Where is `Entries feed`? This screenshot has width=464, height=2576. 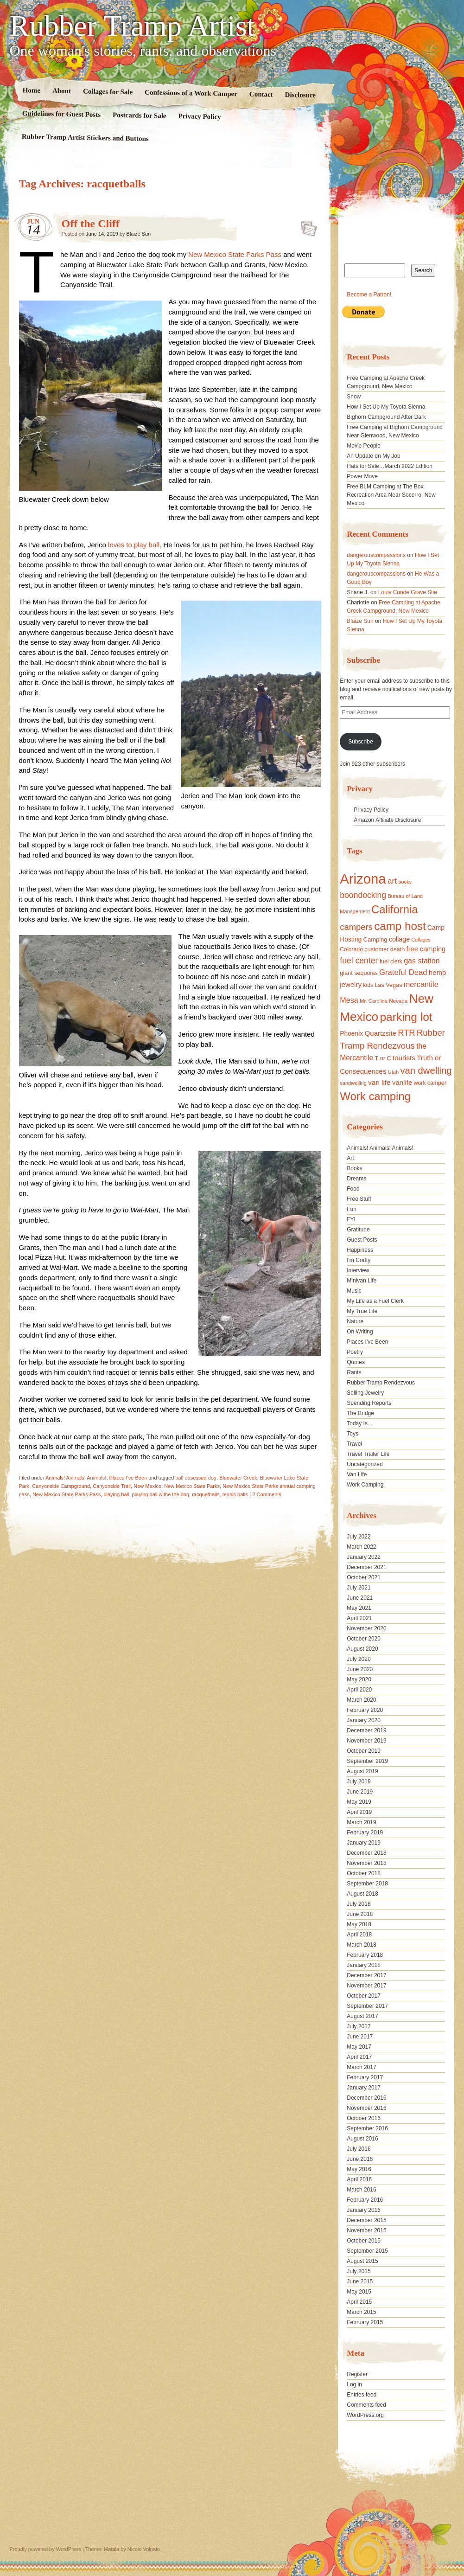 Entries feed is located at coordinates (361, 2394).